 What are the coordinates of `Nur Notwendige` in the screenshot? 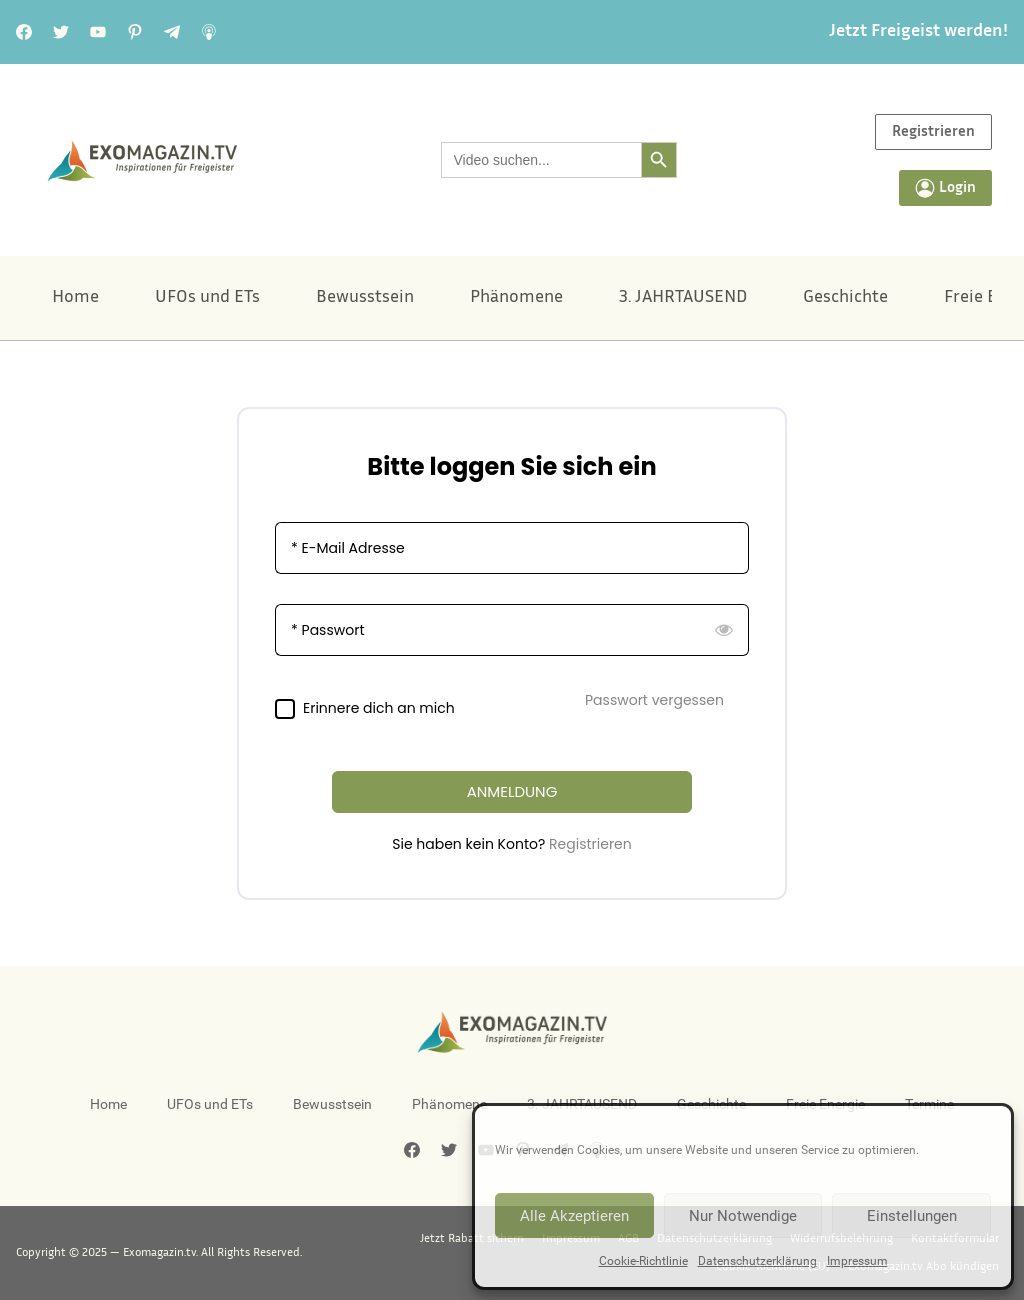 It's located at (743, 1216).